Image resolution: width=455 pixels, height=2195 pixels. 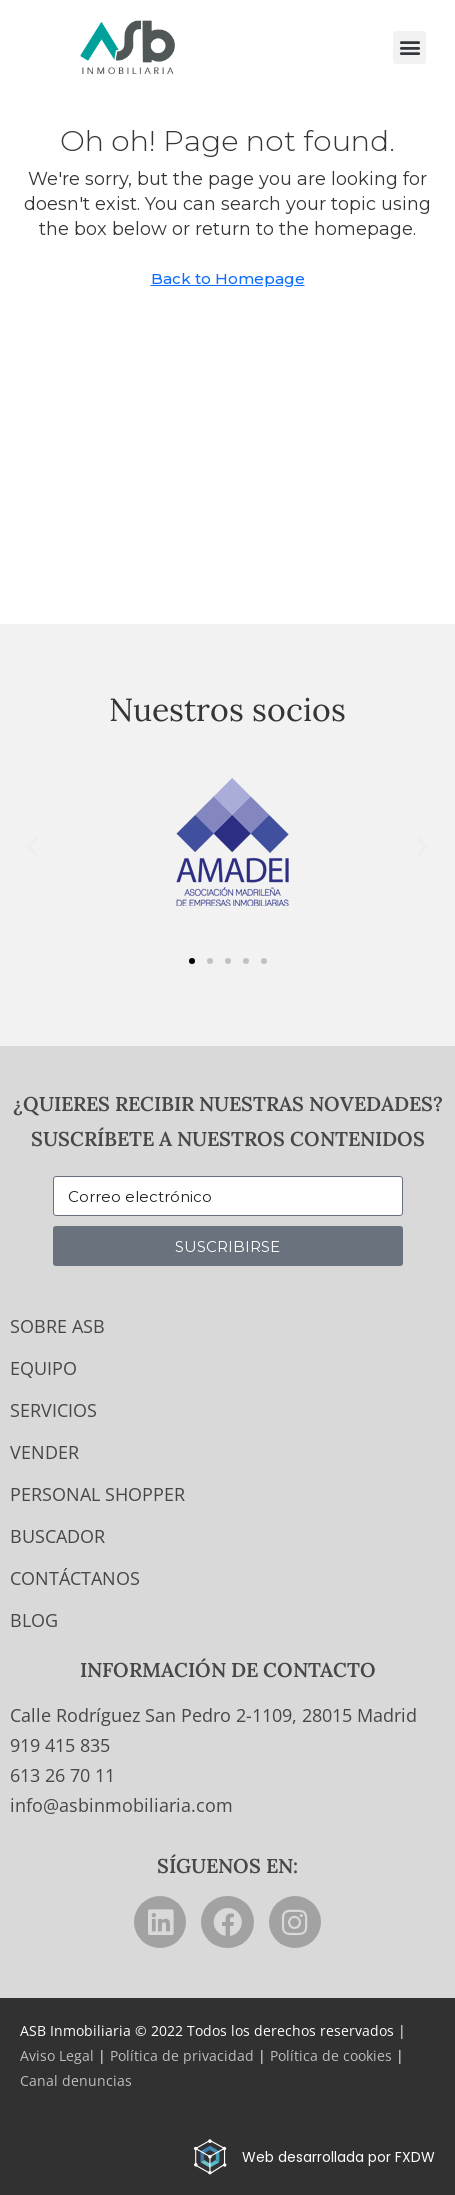 What do you see at coordinates (409, 47) in the screenshot?
I see `[button]` at bounding box center [409, 47].